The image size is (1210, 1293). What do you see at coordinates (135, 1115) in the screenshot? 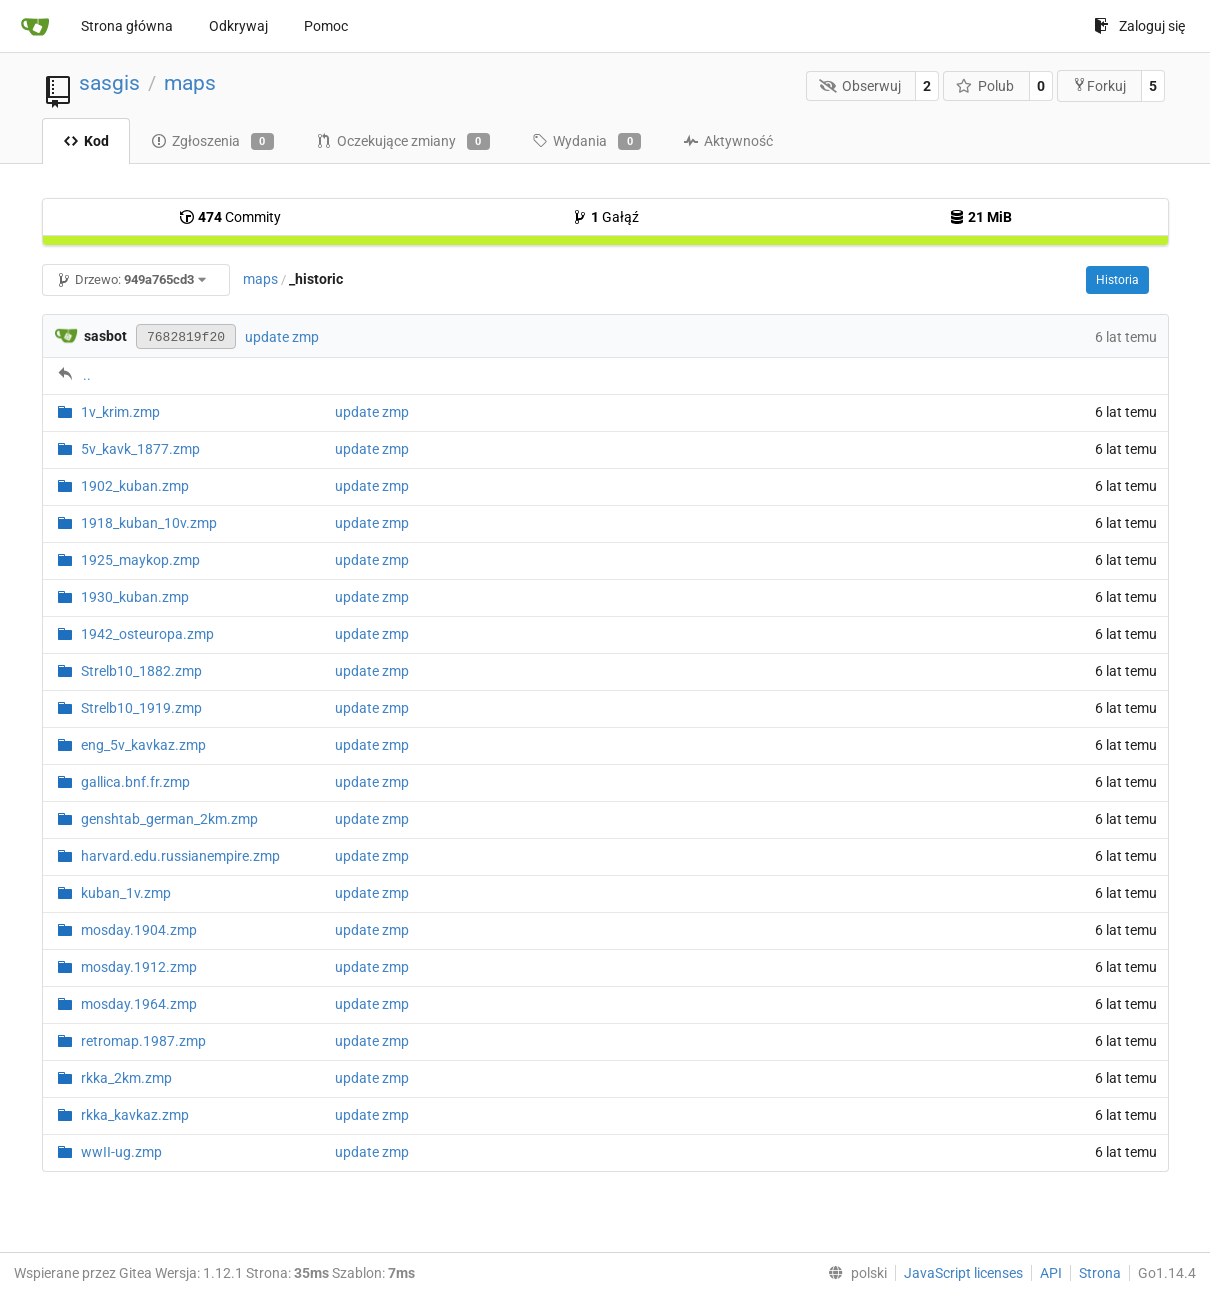
I see `rkka_kavkaz.zmp` at bounding box center [135, 1115].